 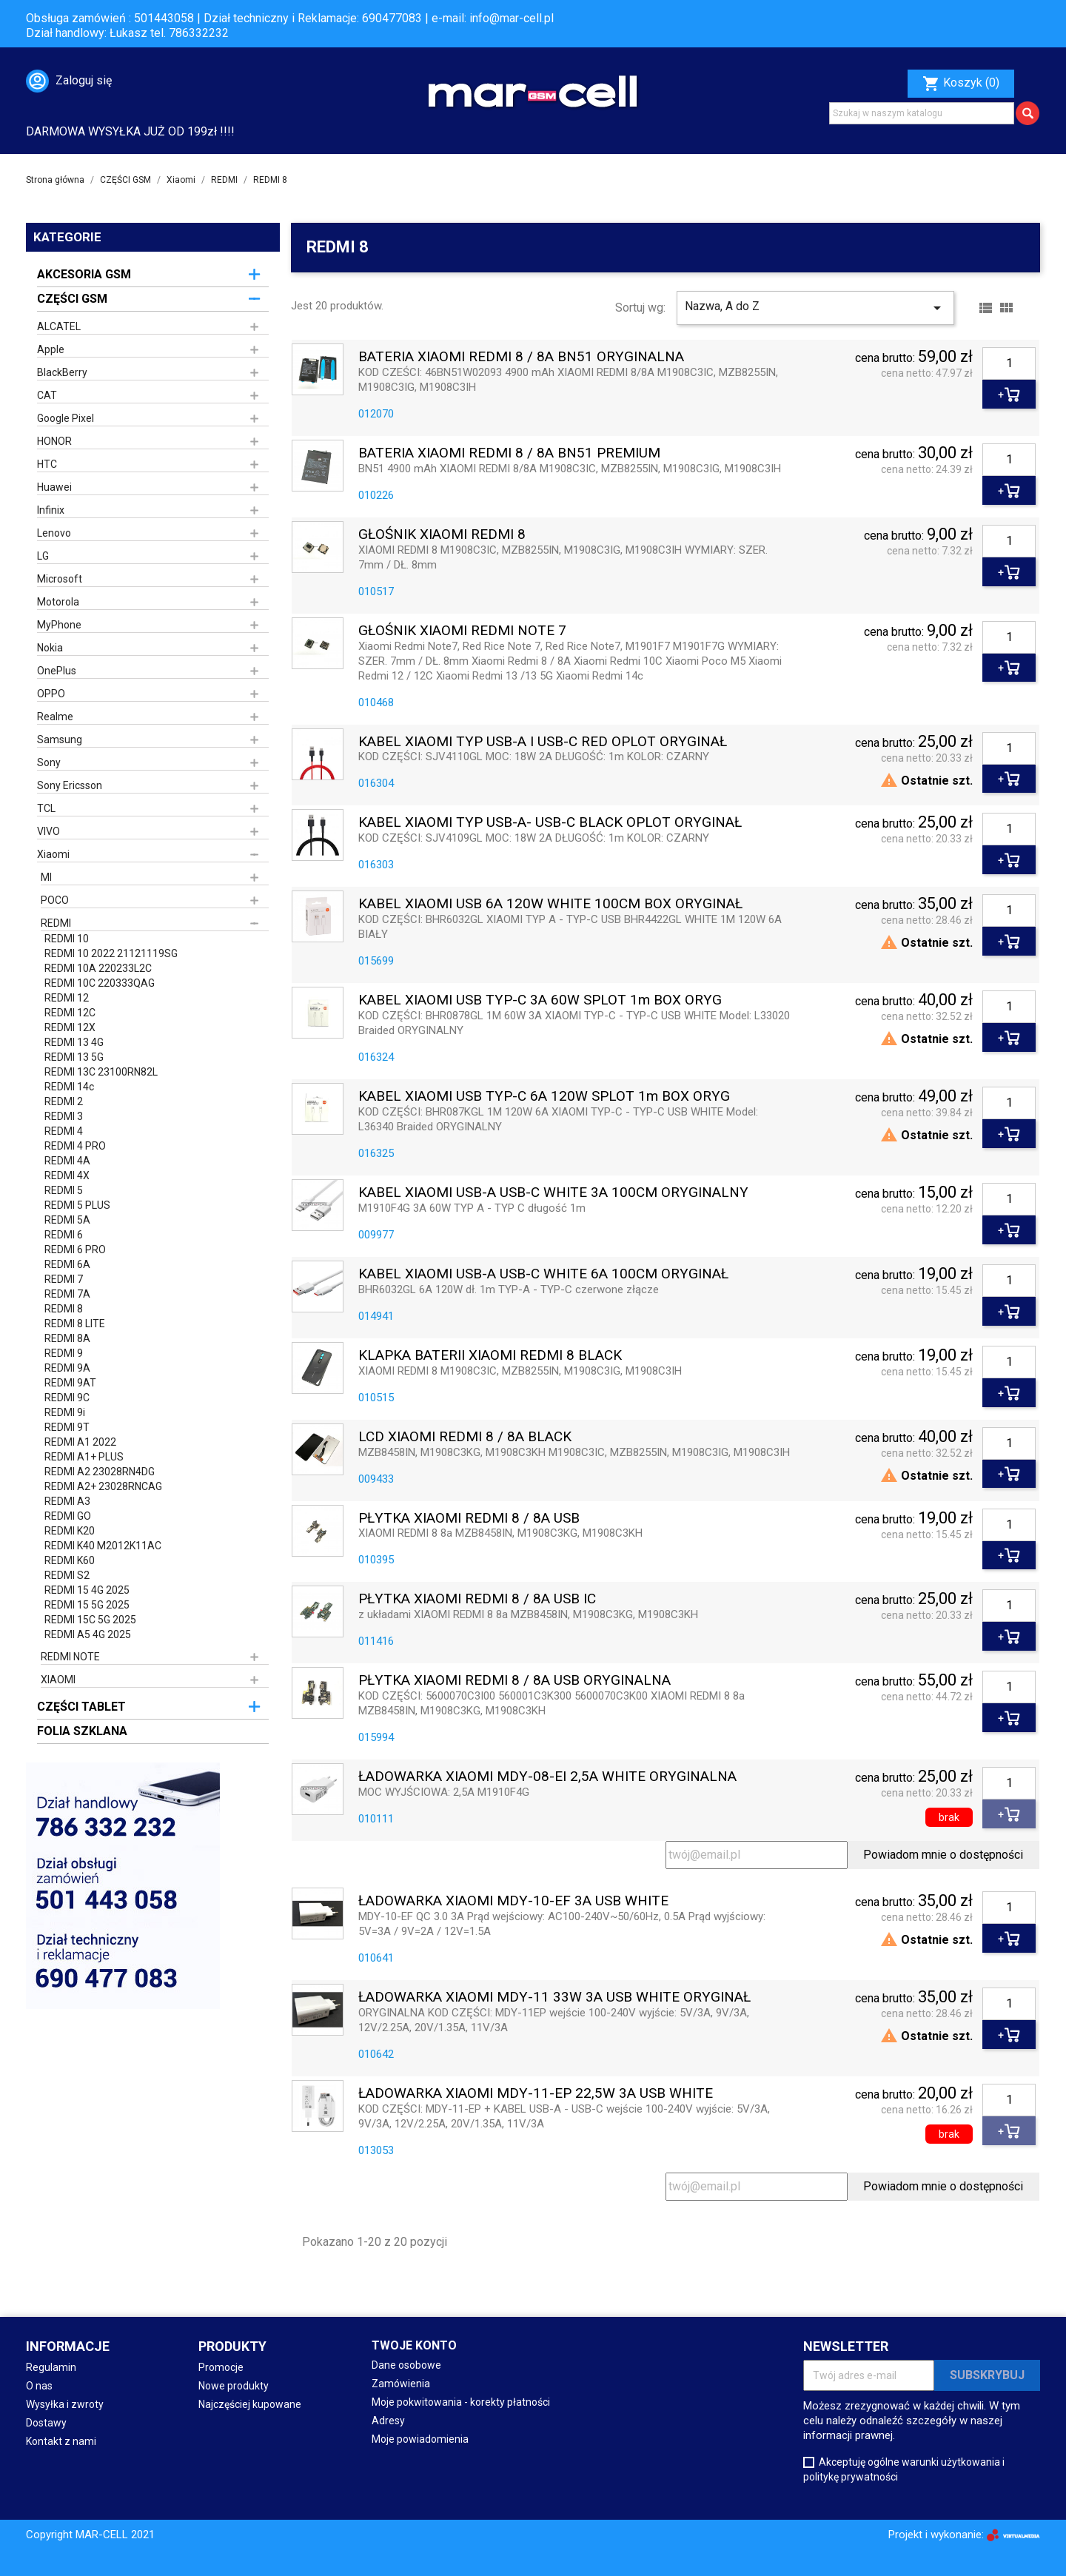 I want to click on Dostawy, so click(x=46, y=2423).